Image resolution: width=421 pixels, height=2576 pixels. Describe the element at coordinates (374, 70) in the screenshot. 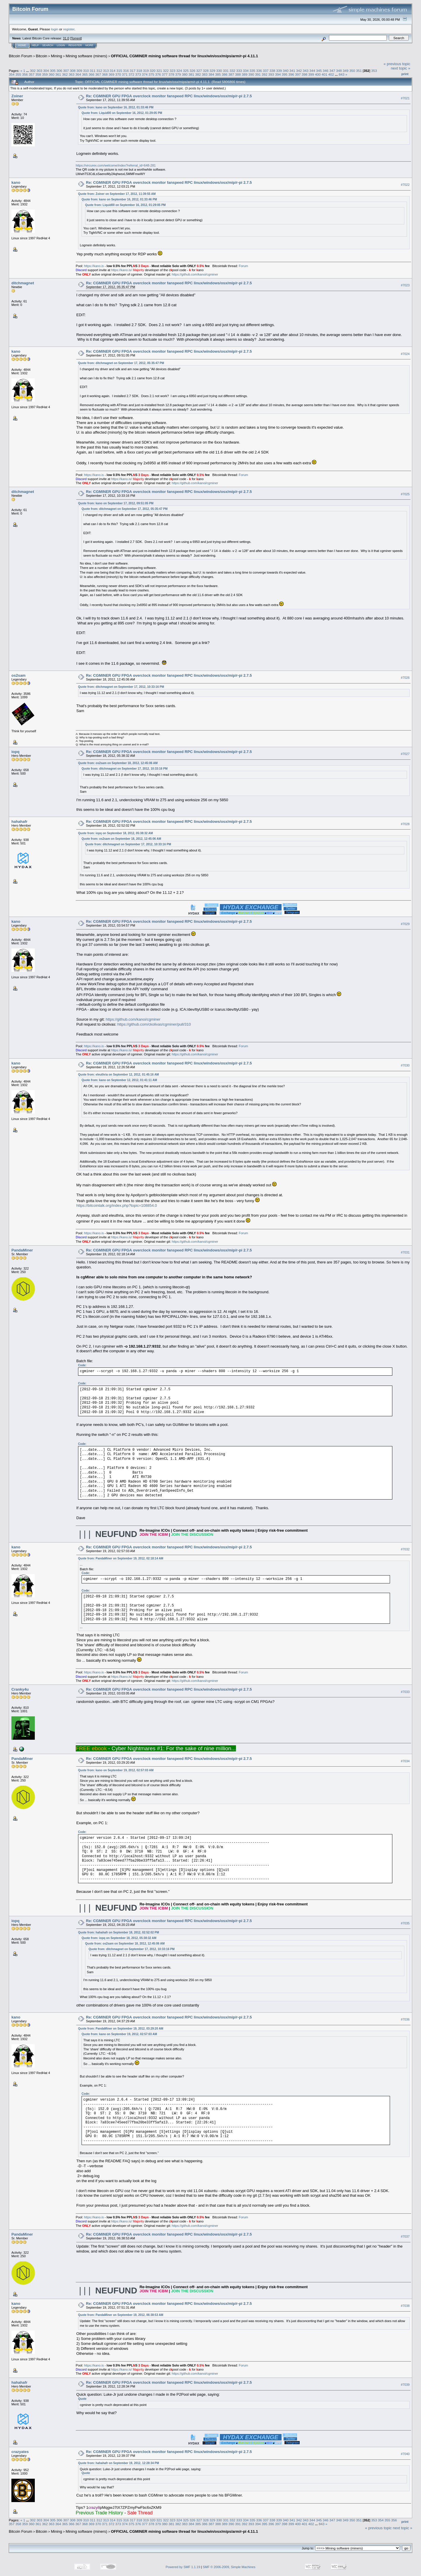

I see `353` at that location.